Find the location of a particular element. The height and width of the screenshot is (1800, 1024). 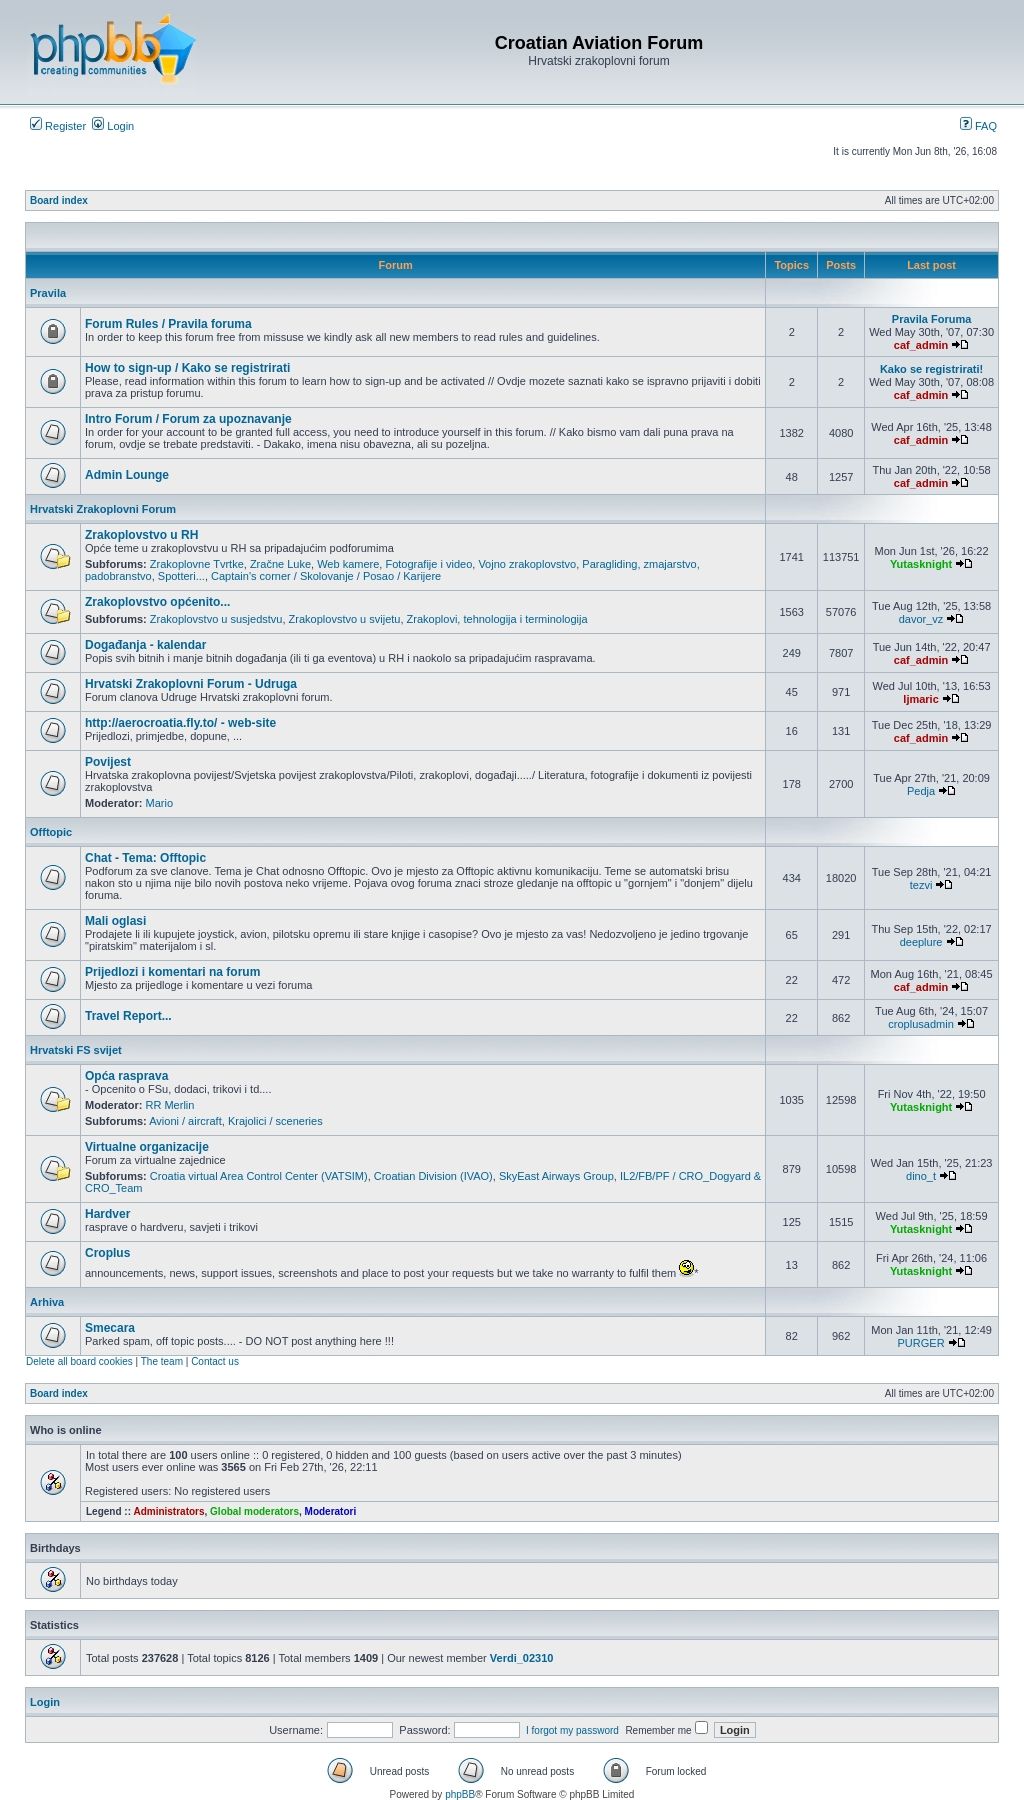

Pedja is located at coordinates (921, 791).